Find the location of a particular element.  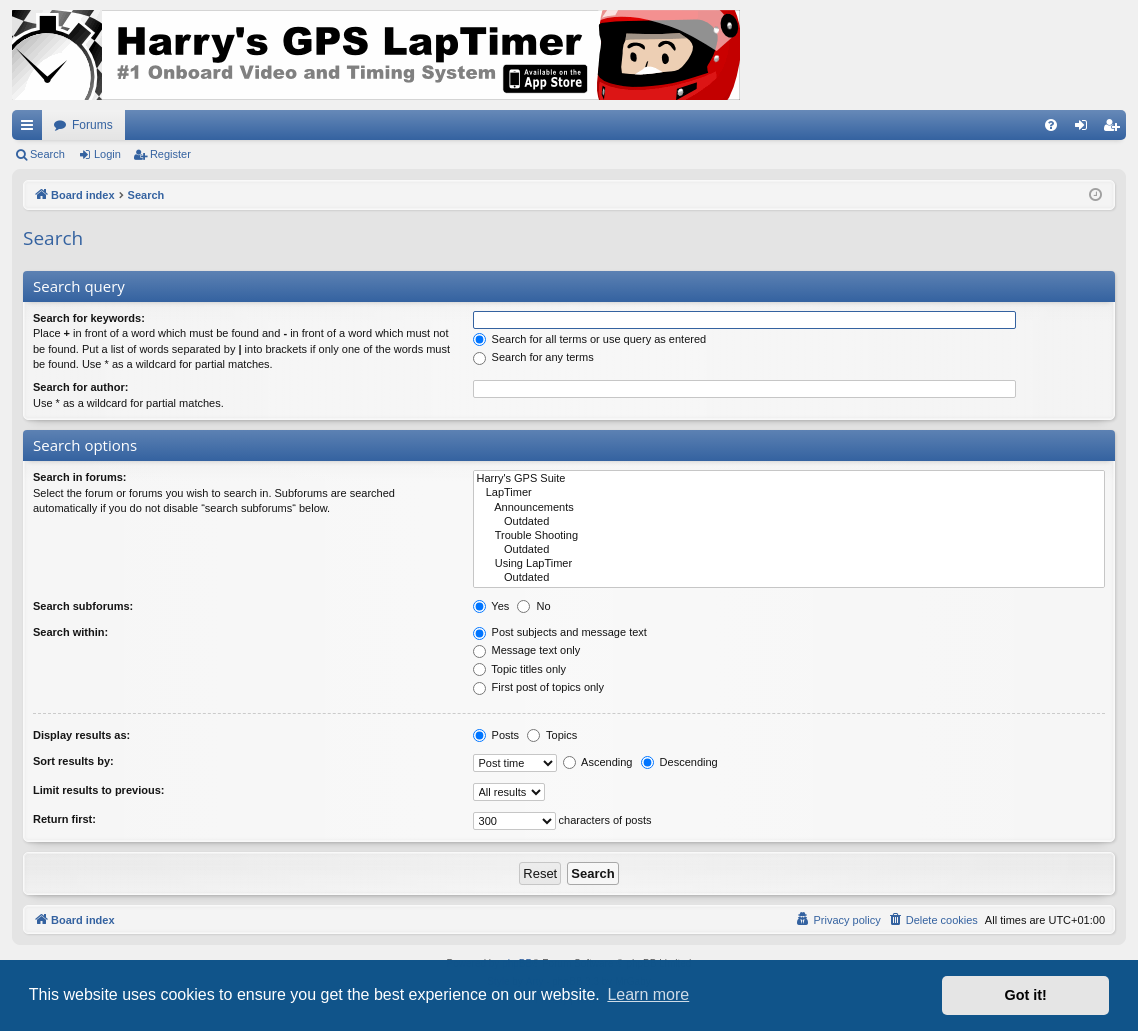

Using LapTimer is located at coordinates (789, 564).